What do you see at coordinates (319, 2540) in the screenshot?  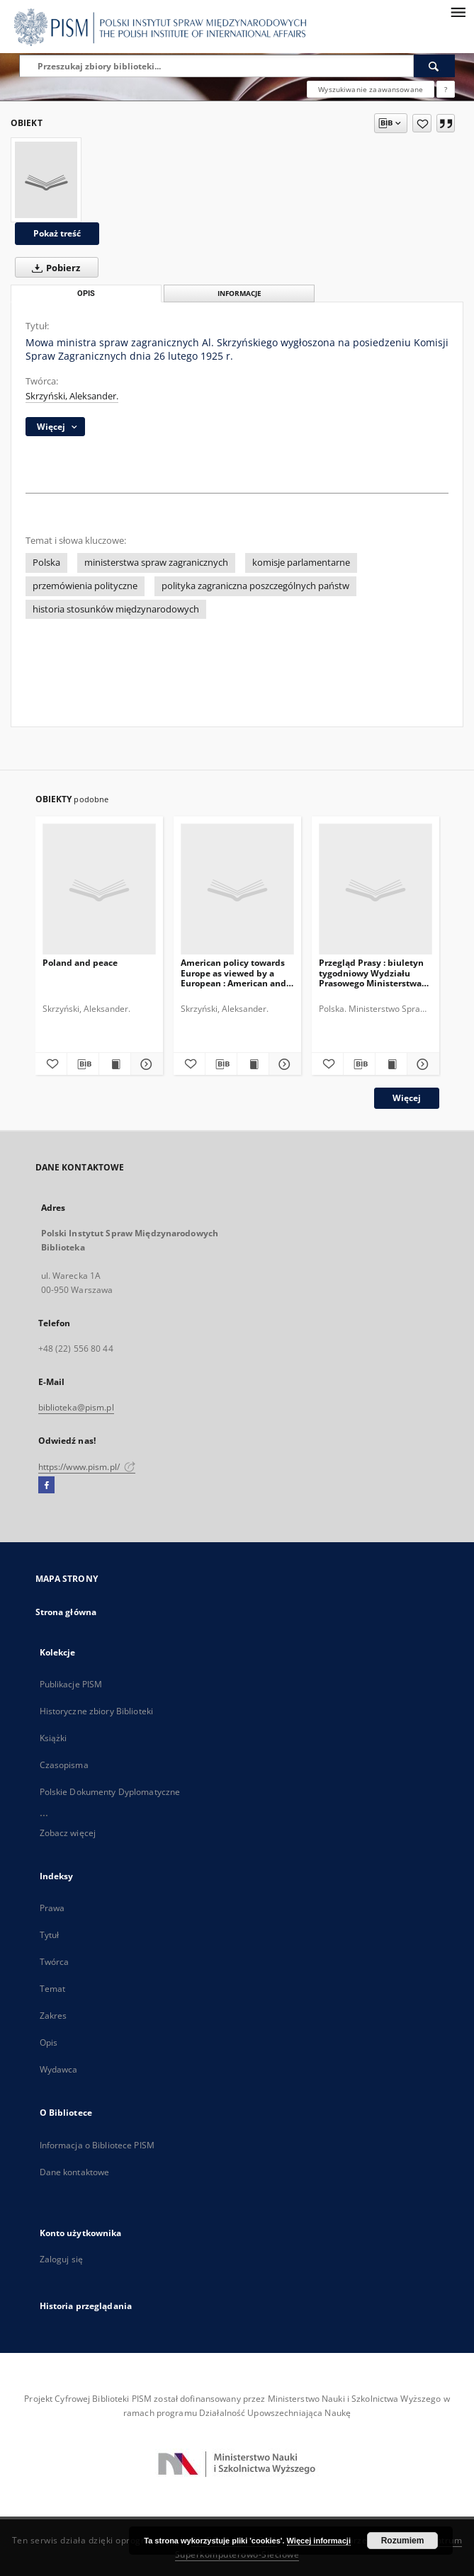 I see `Więcej informacji` at bounding box center [319, 2540].